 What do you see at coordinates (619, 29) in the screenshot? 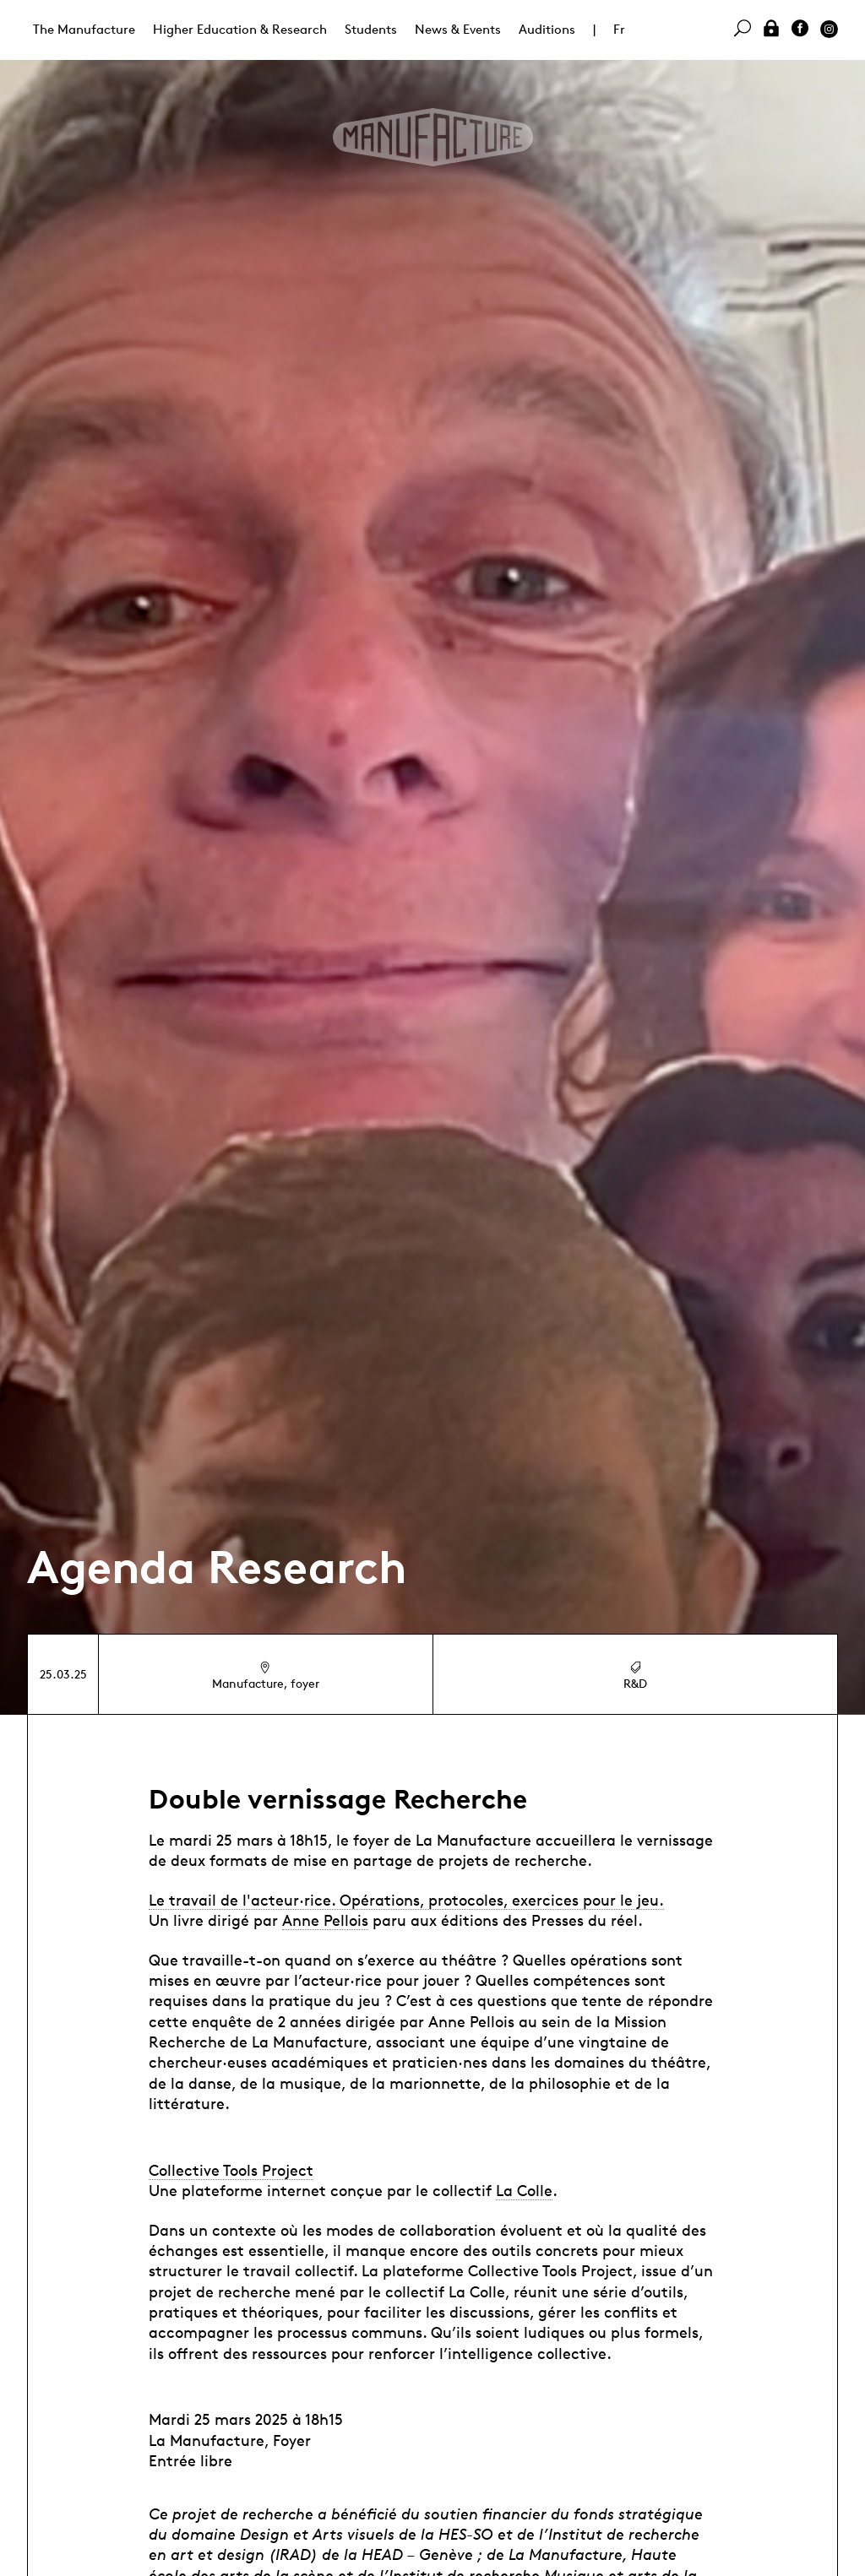
I see `Fr` at bounding box center [619, 29].